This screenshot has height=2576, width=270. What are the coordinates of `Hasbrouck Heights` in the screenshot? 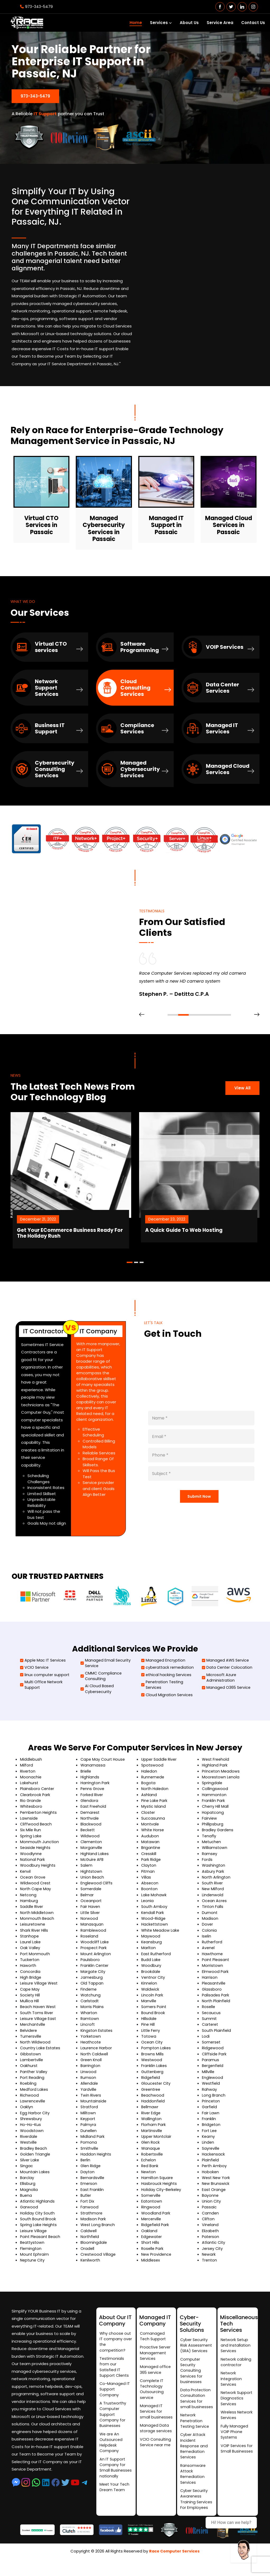 It's located at (159, 2190).